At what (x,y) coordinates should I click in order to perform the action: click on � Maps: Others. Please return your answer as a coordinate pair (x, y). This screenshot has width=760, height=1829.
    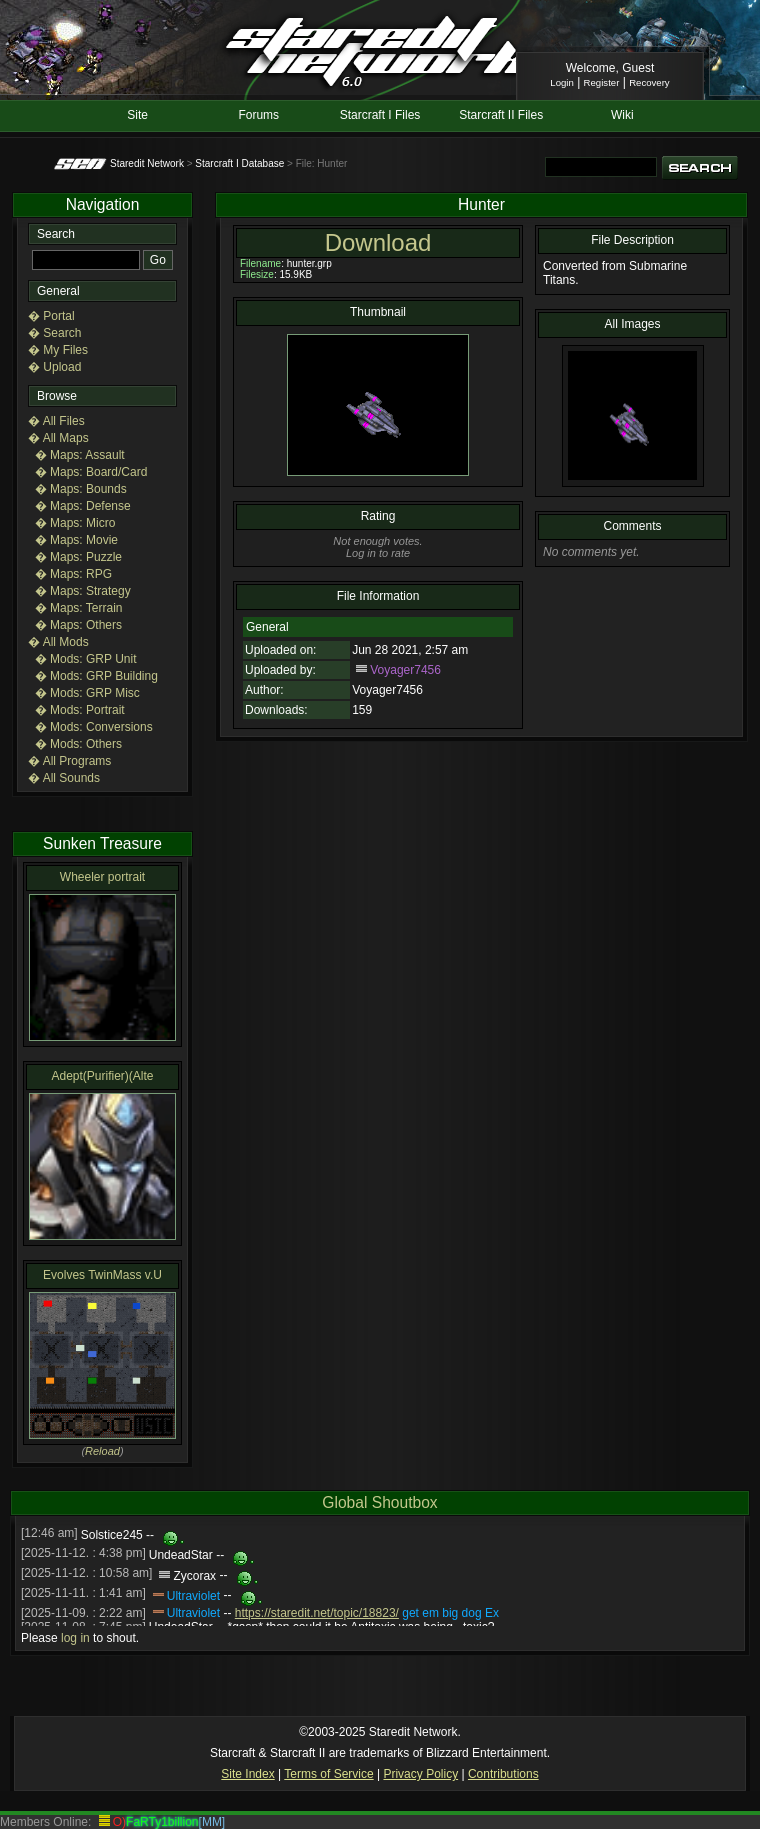
    Looking at the image, I should click on (78, 625).